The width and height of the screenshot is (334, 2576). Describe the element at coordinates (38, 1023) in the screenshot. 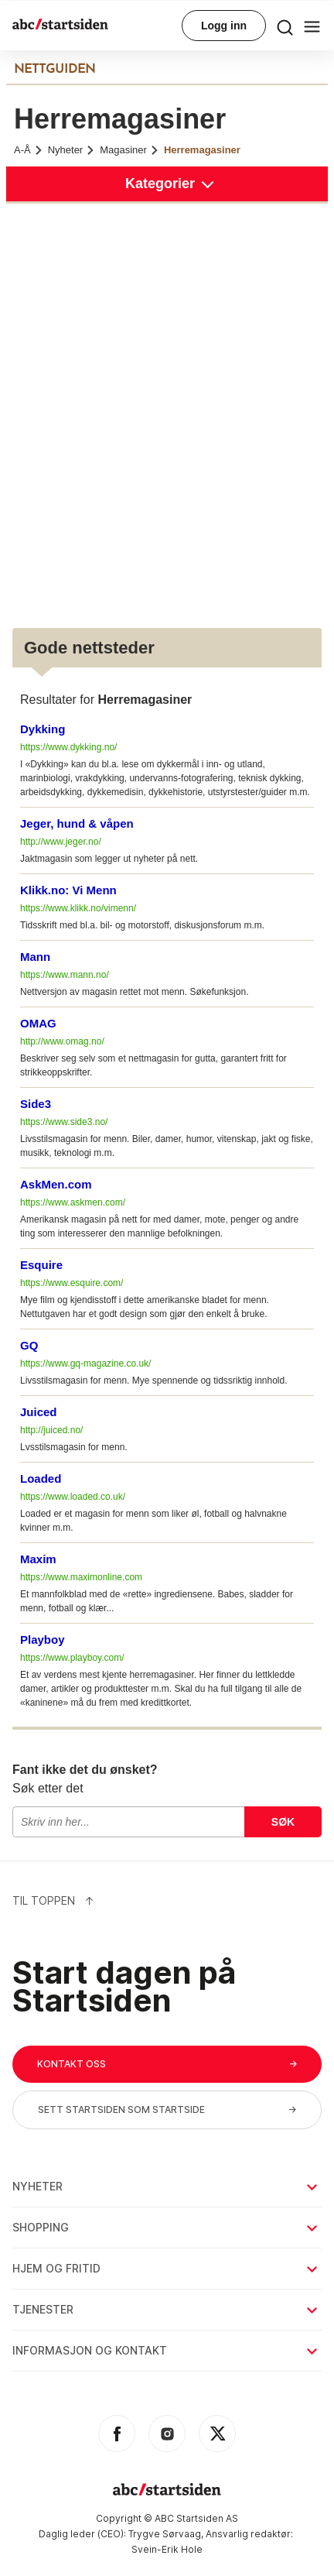

I see `OMAG` at that location.